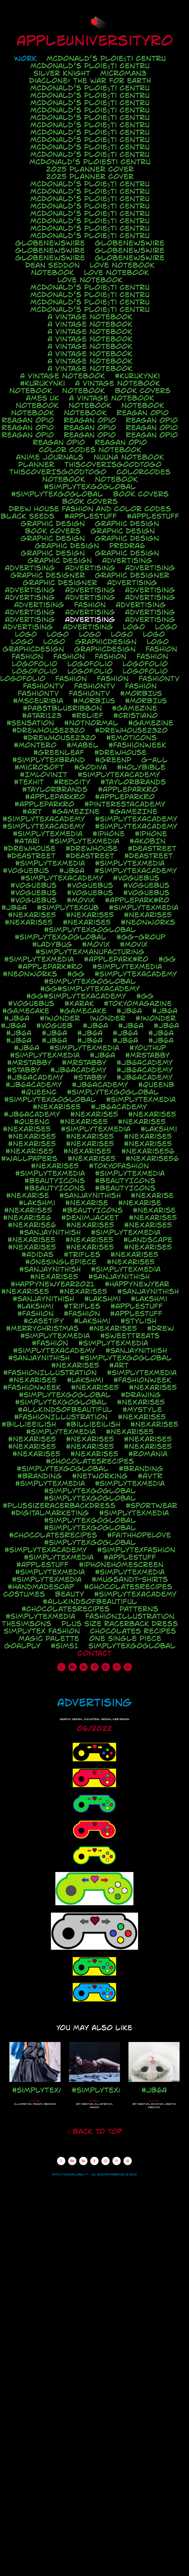  What do you see at coordinates (48, 575) in the screenshot?
I see `Graphic Designer` at bounding box center [48, 575].